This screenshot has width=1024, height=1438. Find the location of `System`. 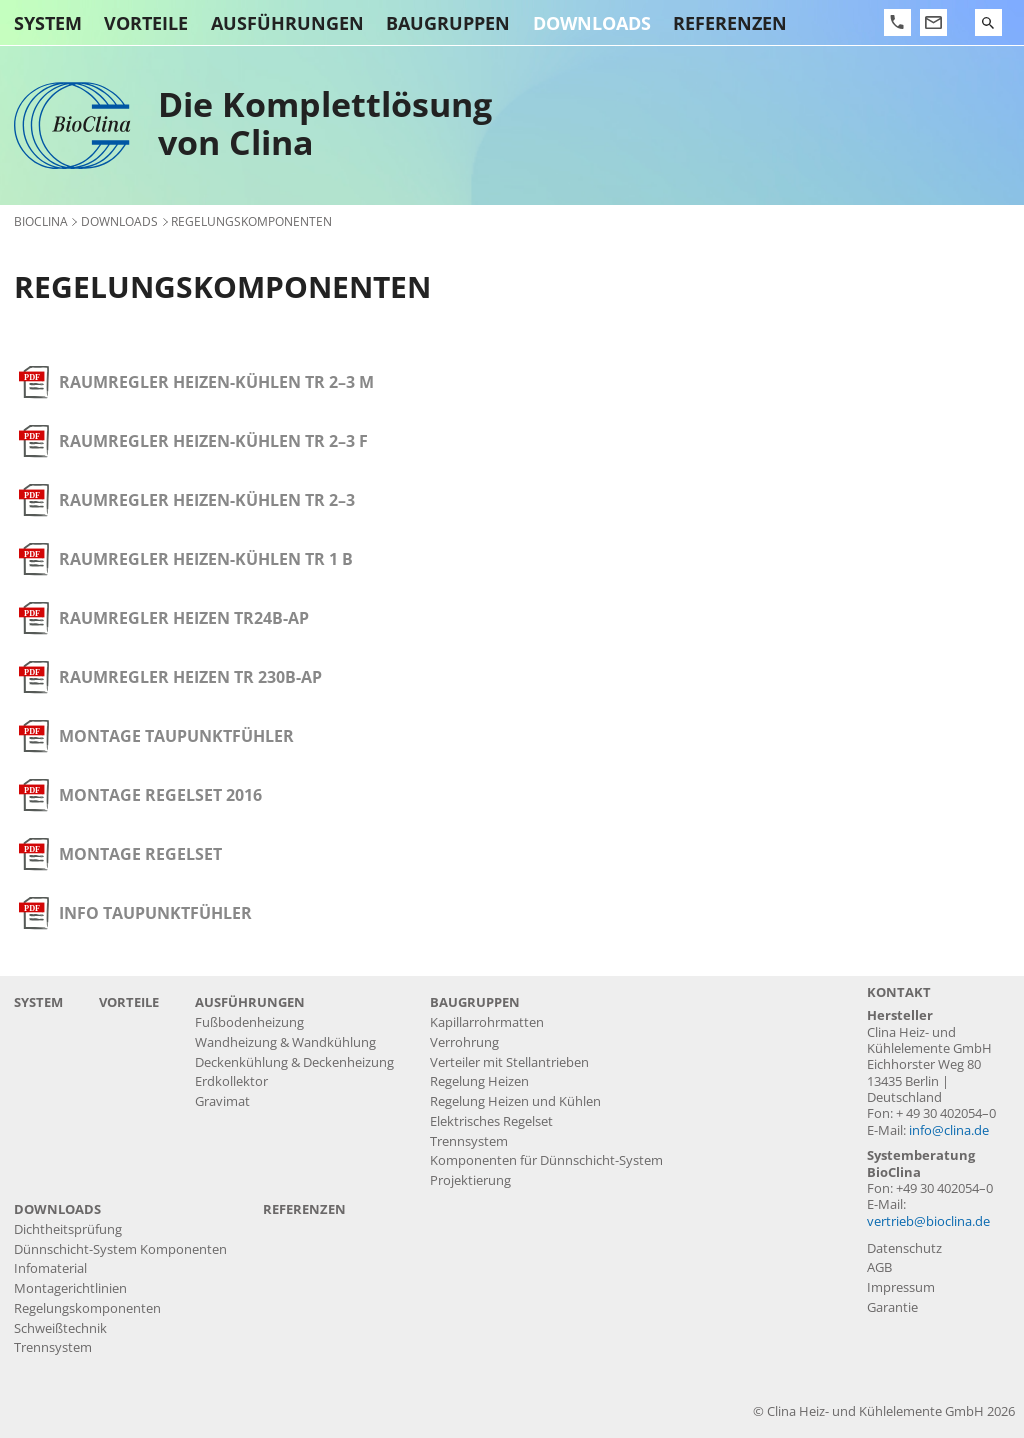

System is located at coordinates (48, 23).